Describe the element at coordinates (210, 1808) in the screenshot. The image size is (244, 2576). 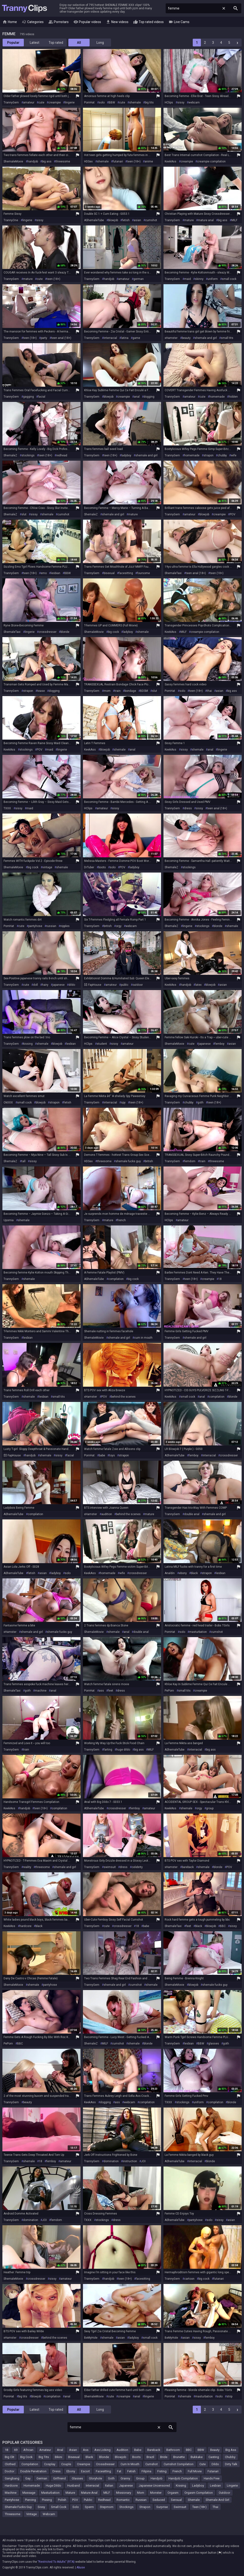
I see `group` at that location.